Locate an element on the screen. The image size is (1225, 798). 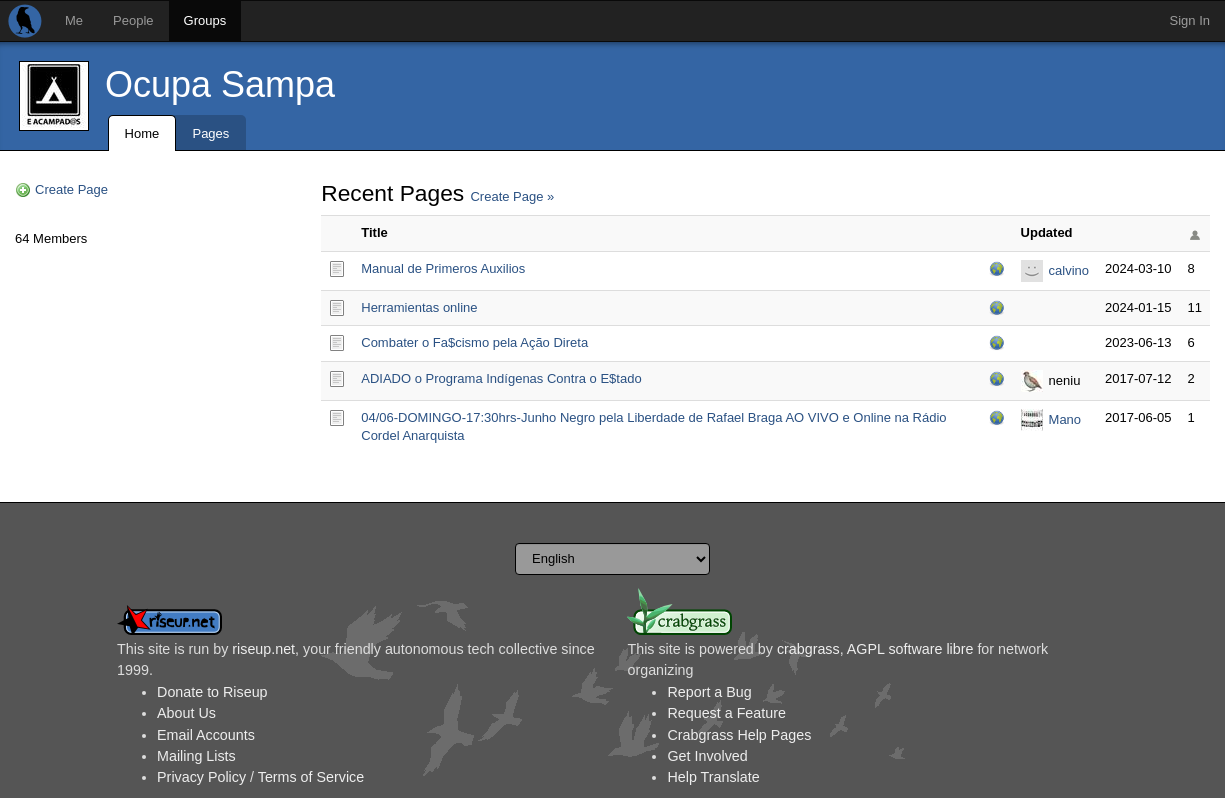
Privacy Policy is located at coordinates (201, 777).